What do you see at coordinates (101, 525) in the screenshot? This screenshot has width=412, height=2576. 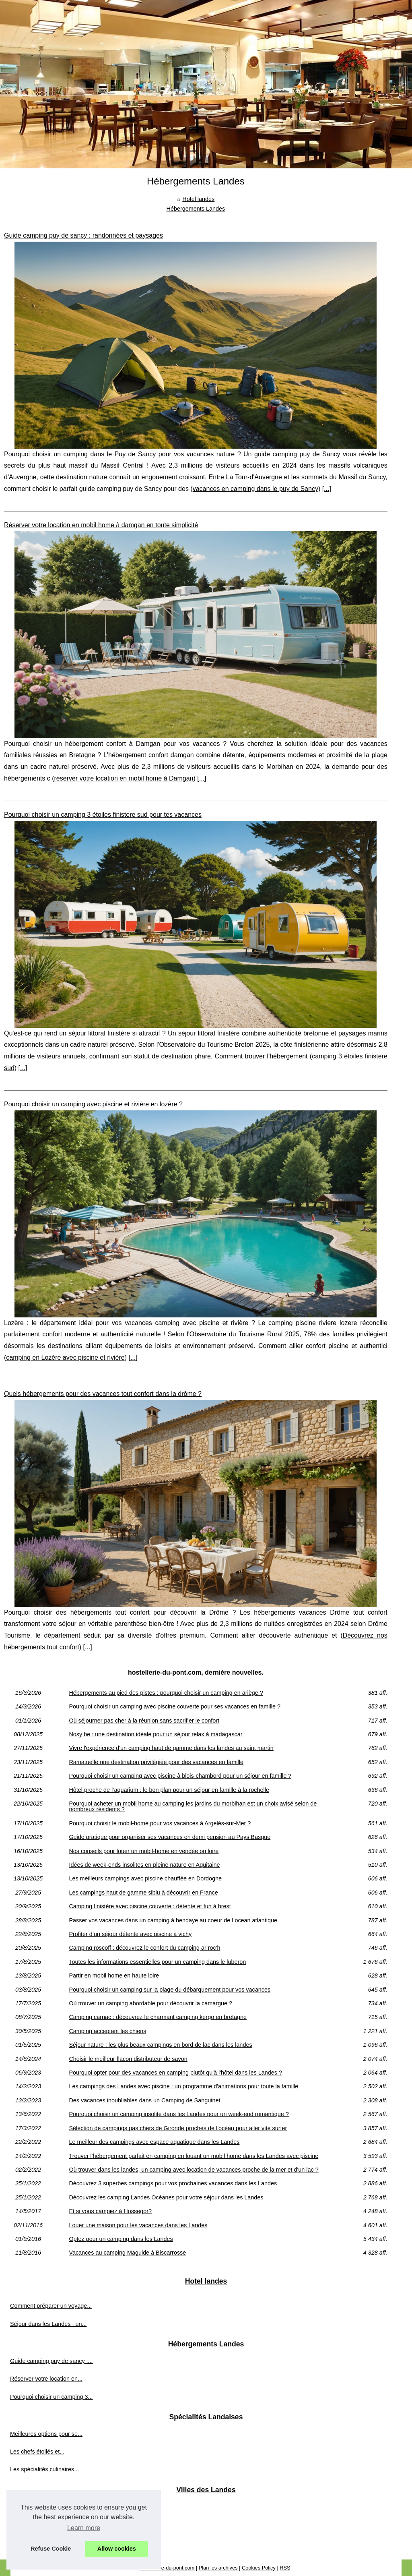 I see `Réserver votre location en mobil home à damgan en toute simplicité` at bounding box center [101, 525].